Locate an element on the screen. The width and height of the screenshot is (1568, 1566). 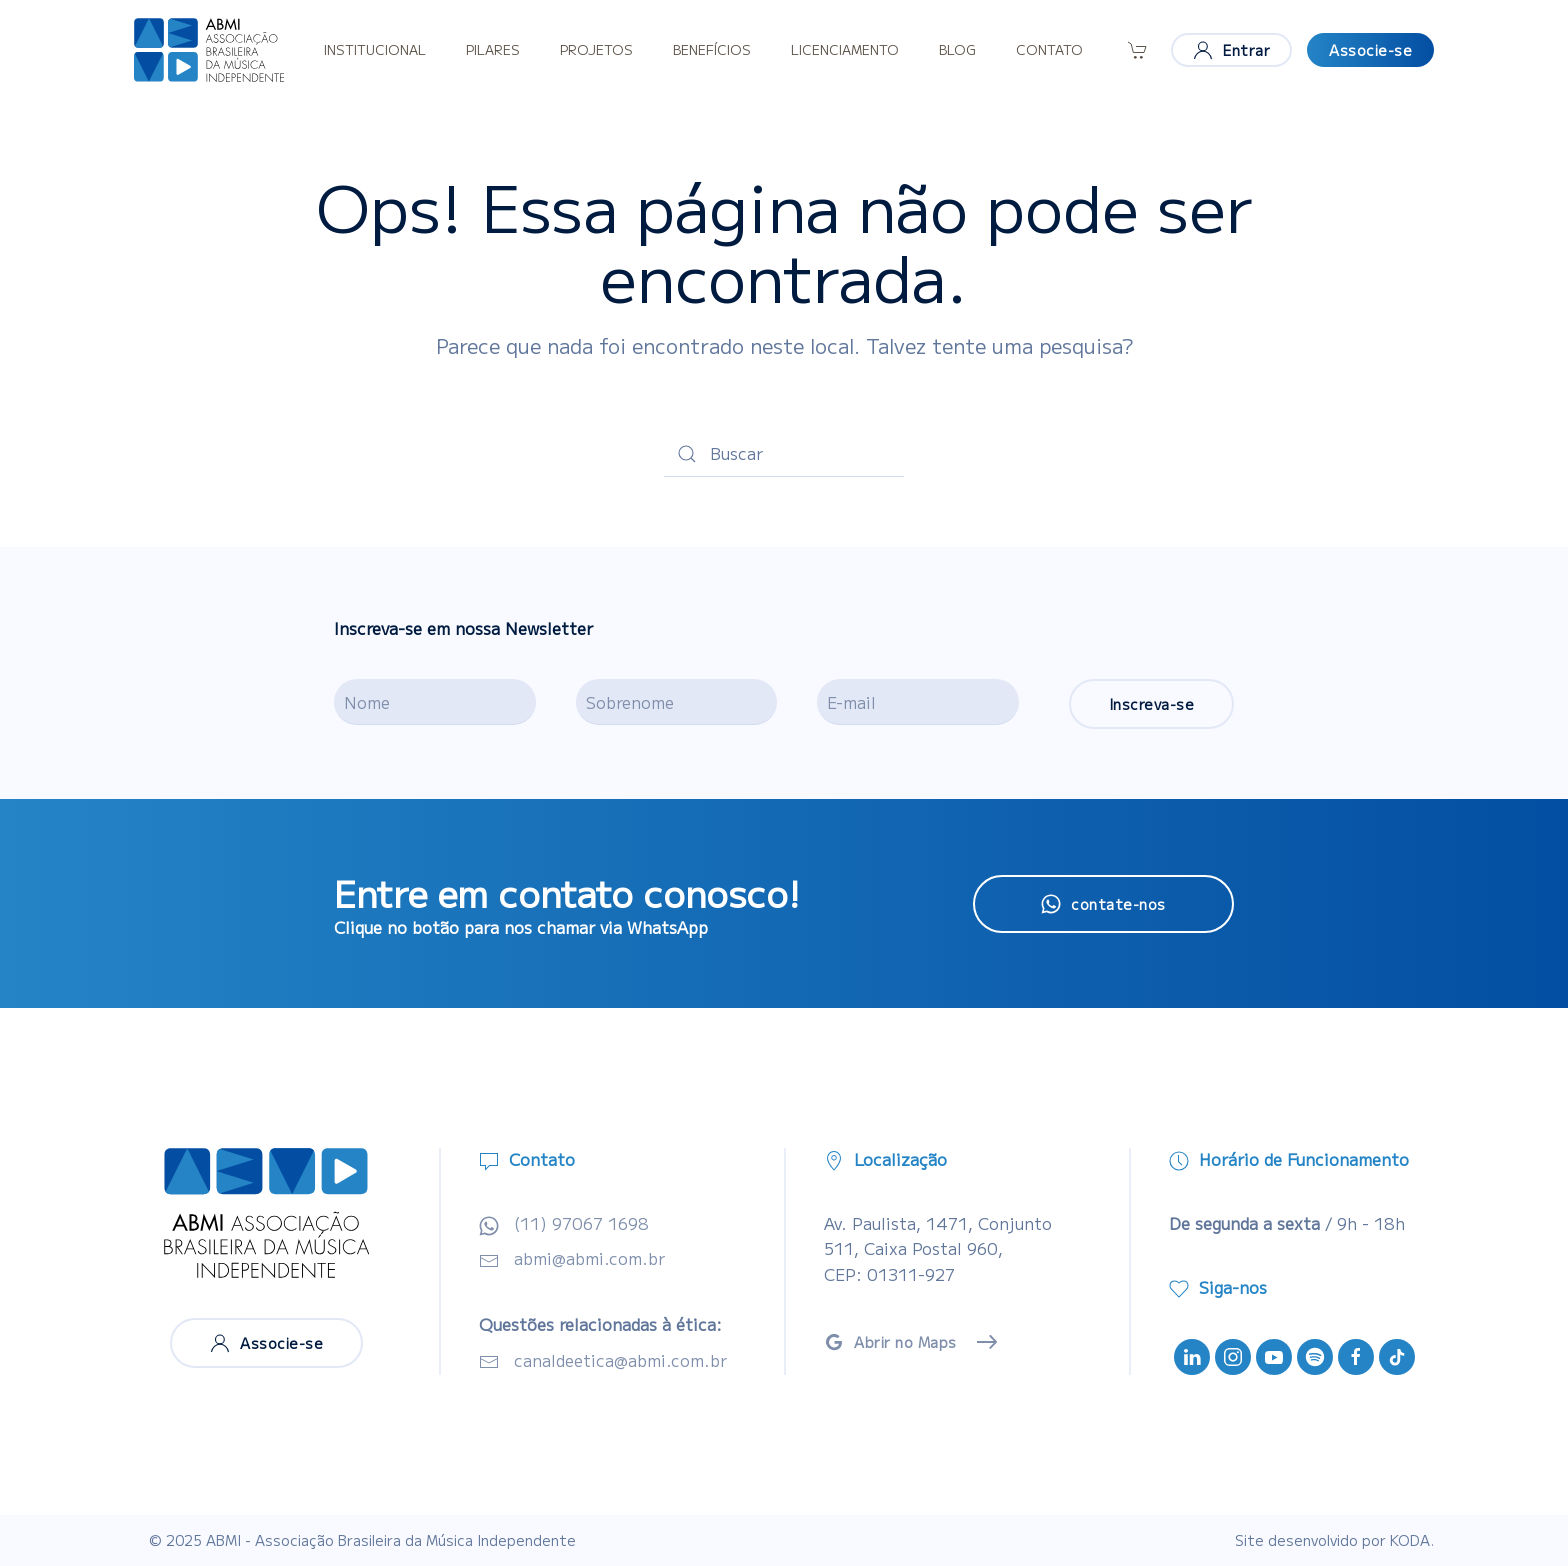
Benefícios [button] is located at coordinates (712, 49).